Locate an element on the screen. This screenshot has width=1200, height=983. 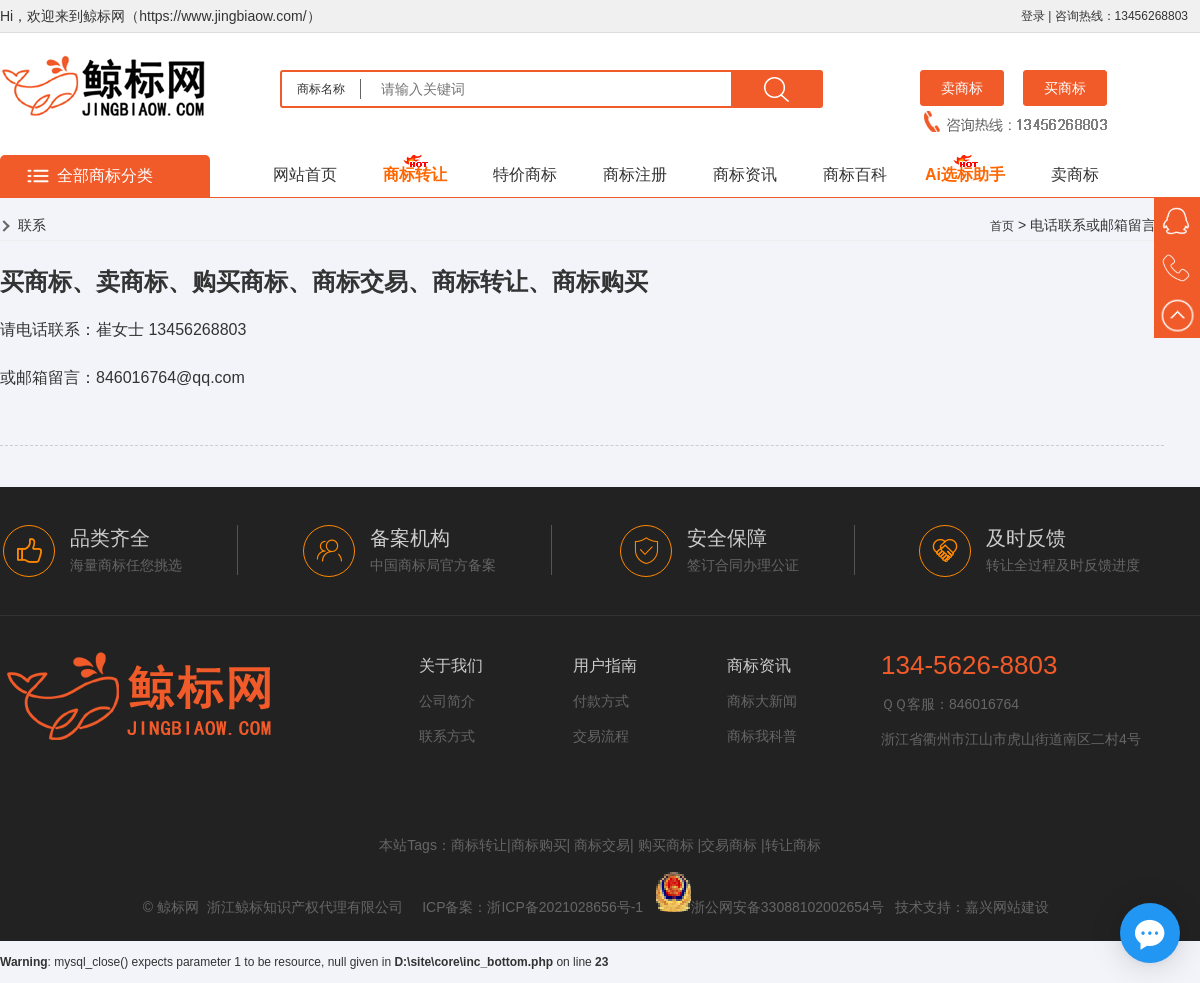
浙公网安备33088102002654号 is located at coordinates (787, 907).